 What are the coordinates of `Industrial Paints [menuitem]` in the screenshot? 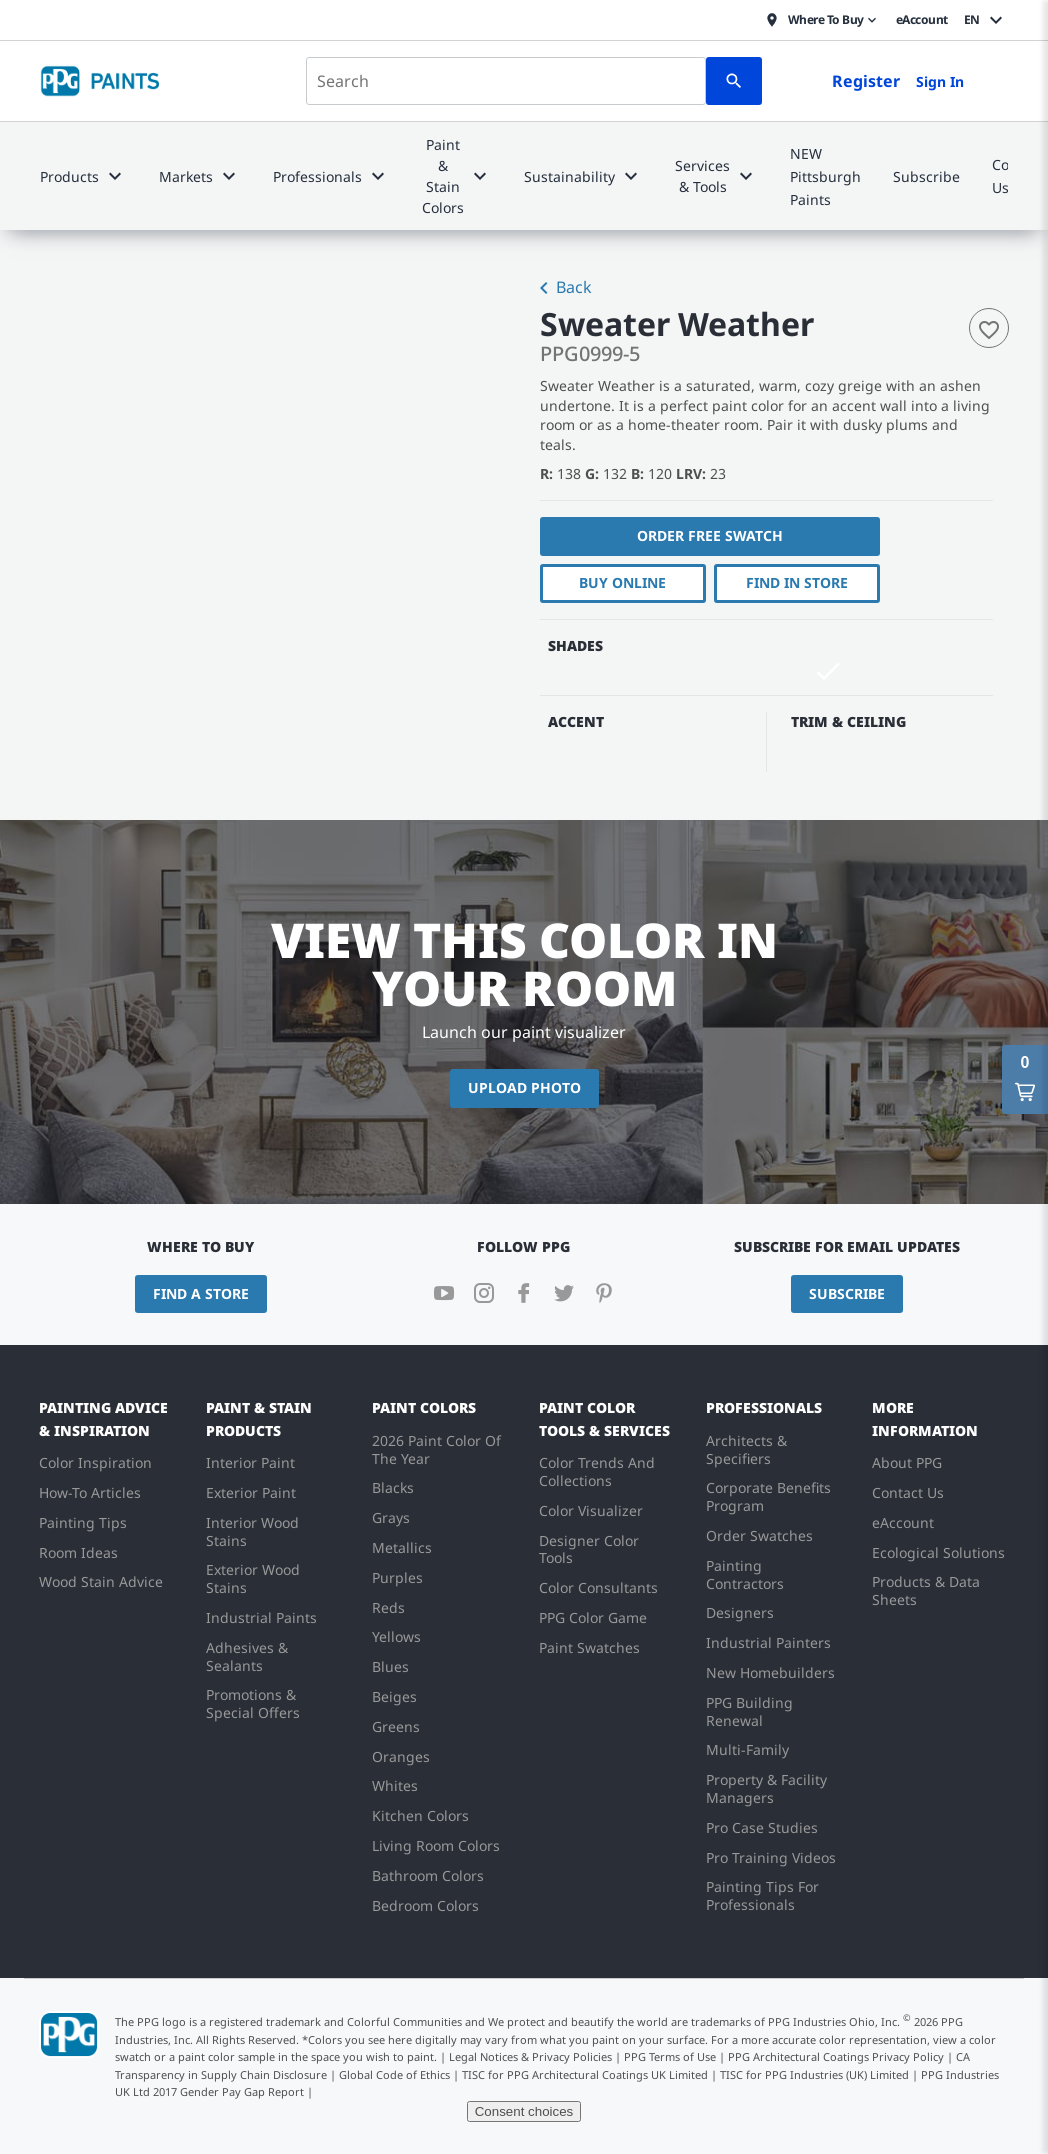 It's located at (261, 1617).